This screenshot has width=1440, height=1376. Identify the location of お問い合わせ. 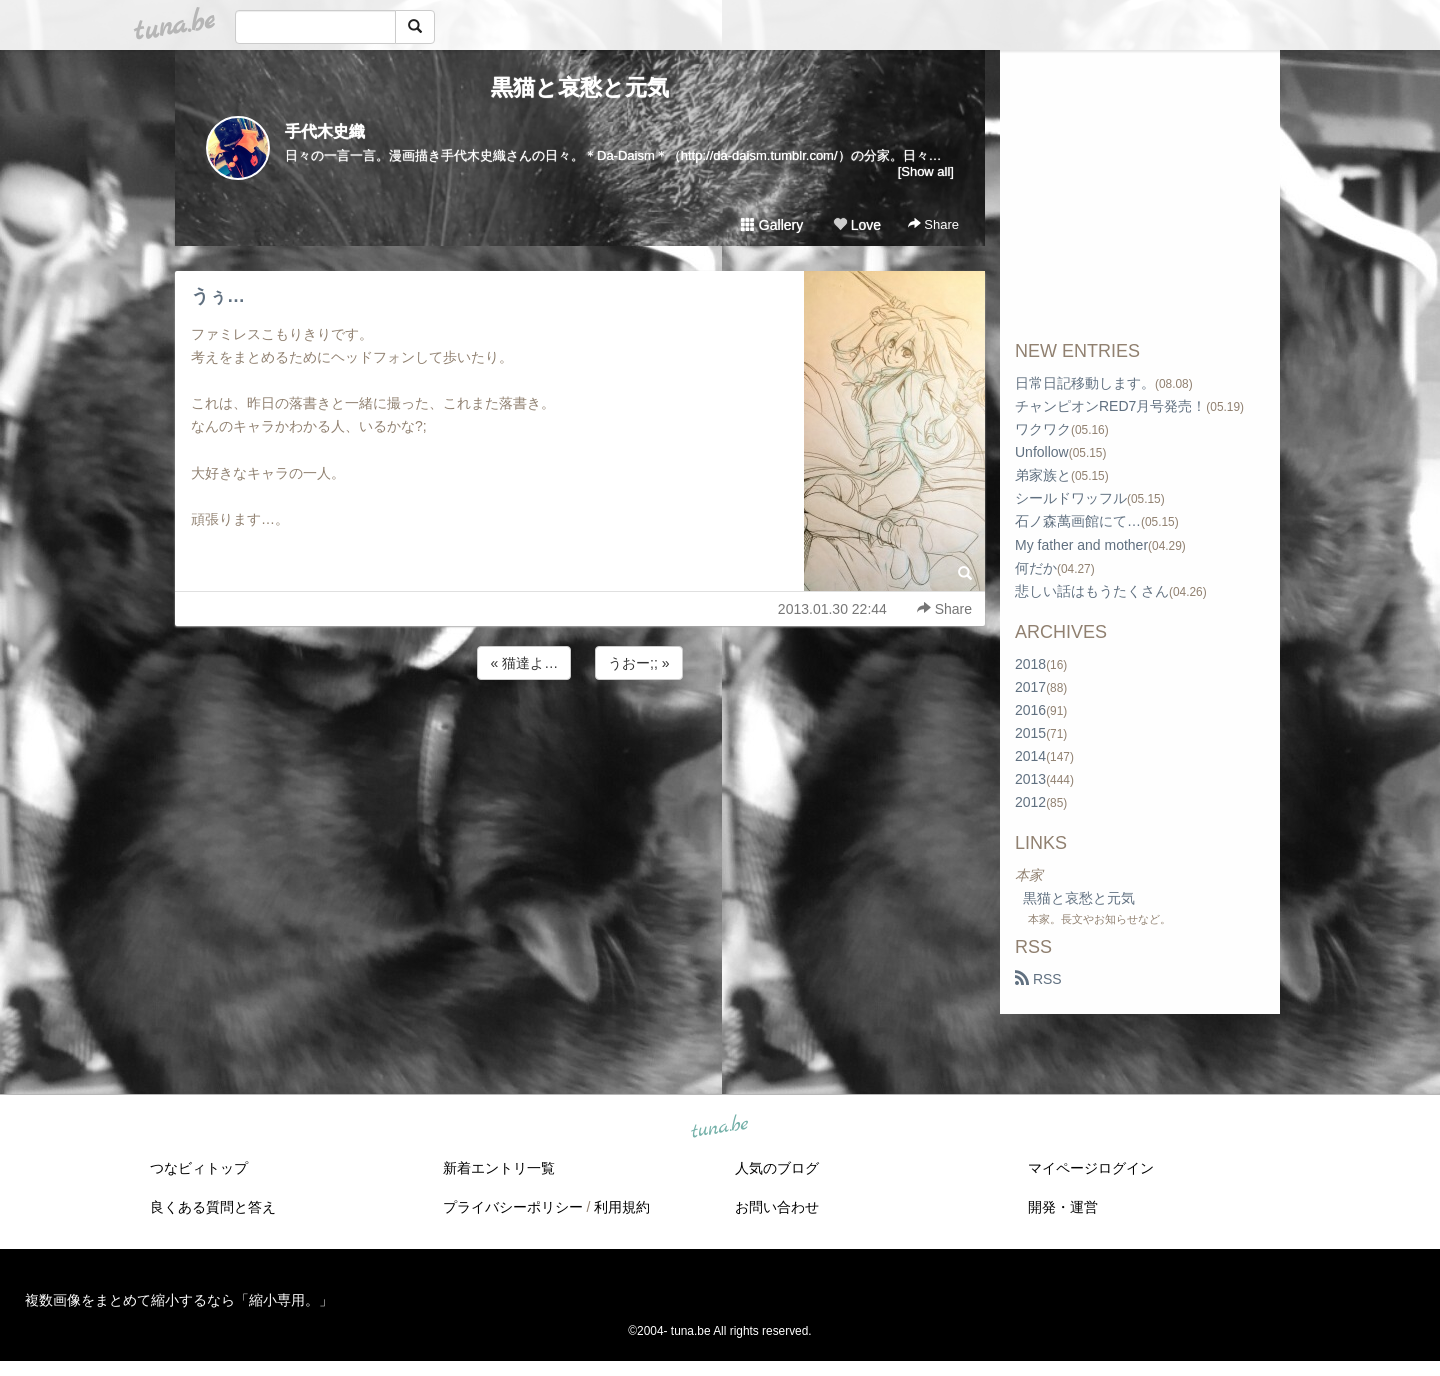
(777, 1207).